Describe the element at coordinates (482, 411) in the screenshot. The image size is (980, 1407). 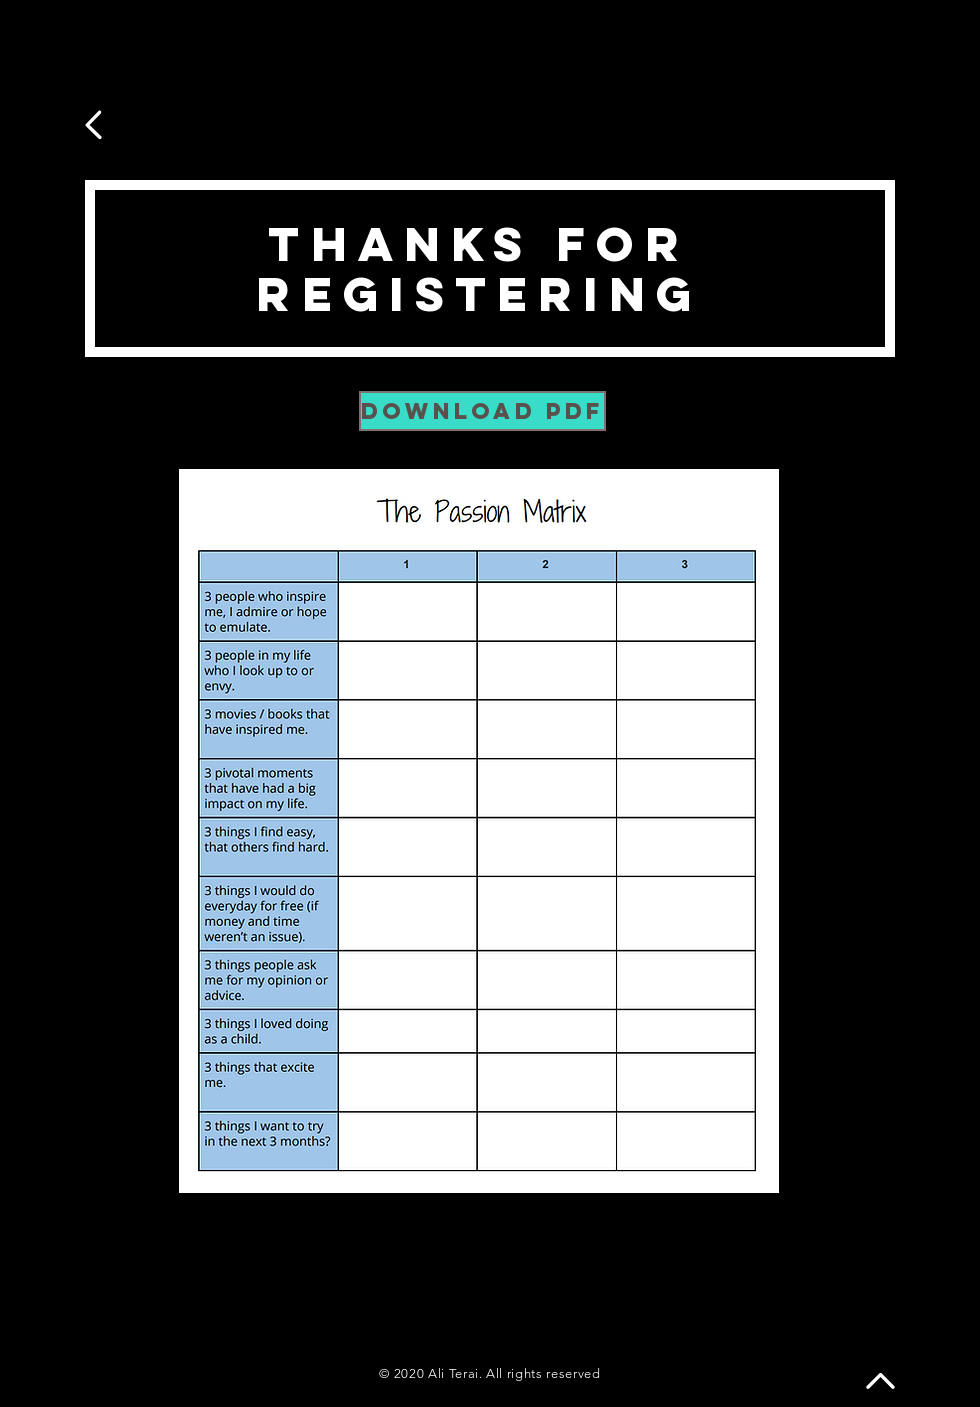
I see `[DOWNLOAD PDF]` at that location.